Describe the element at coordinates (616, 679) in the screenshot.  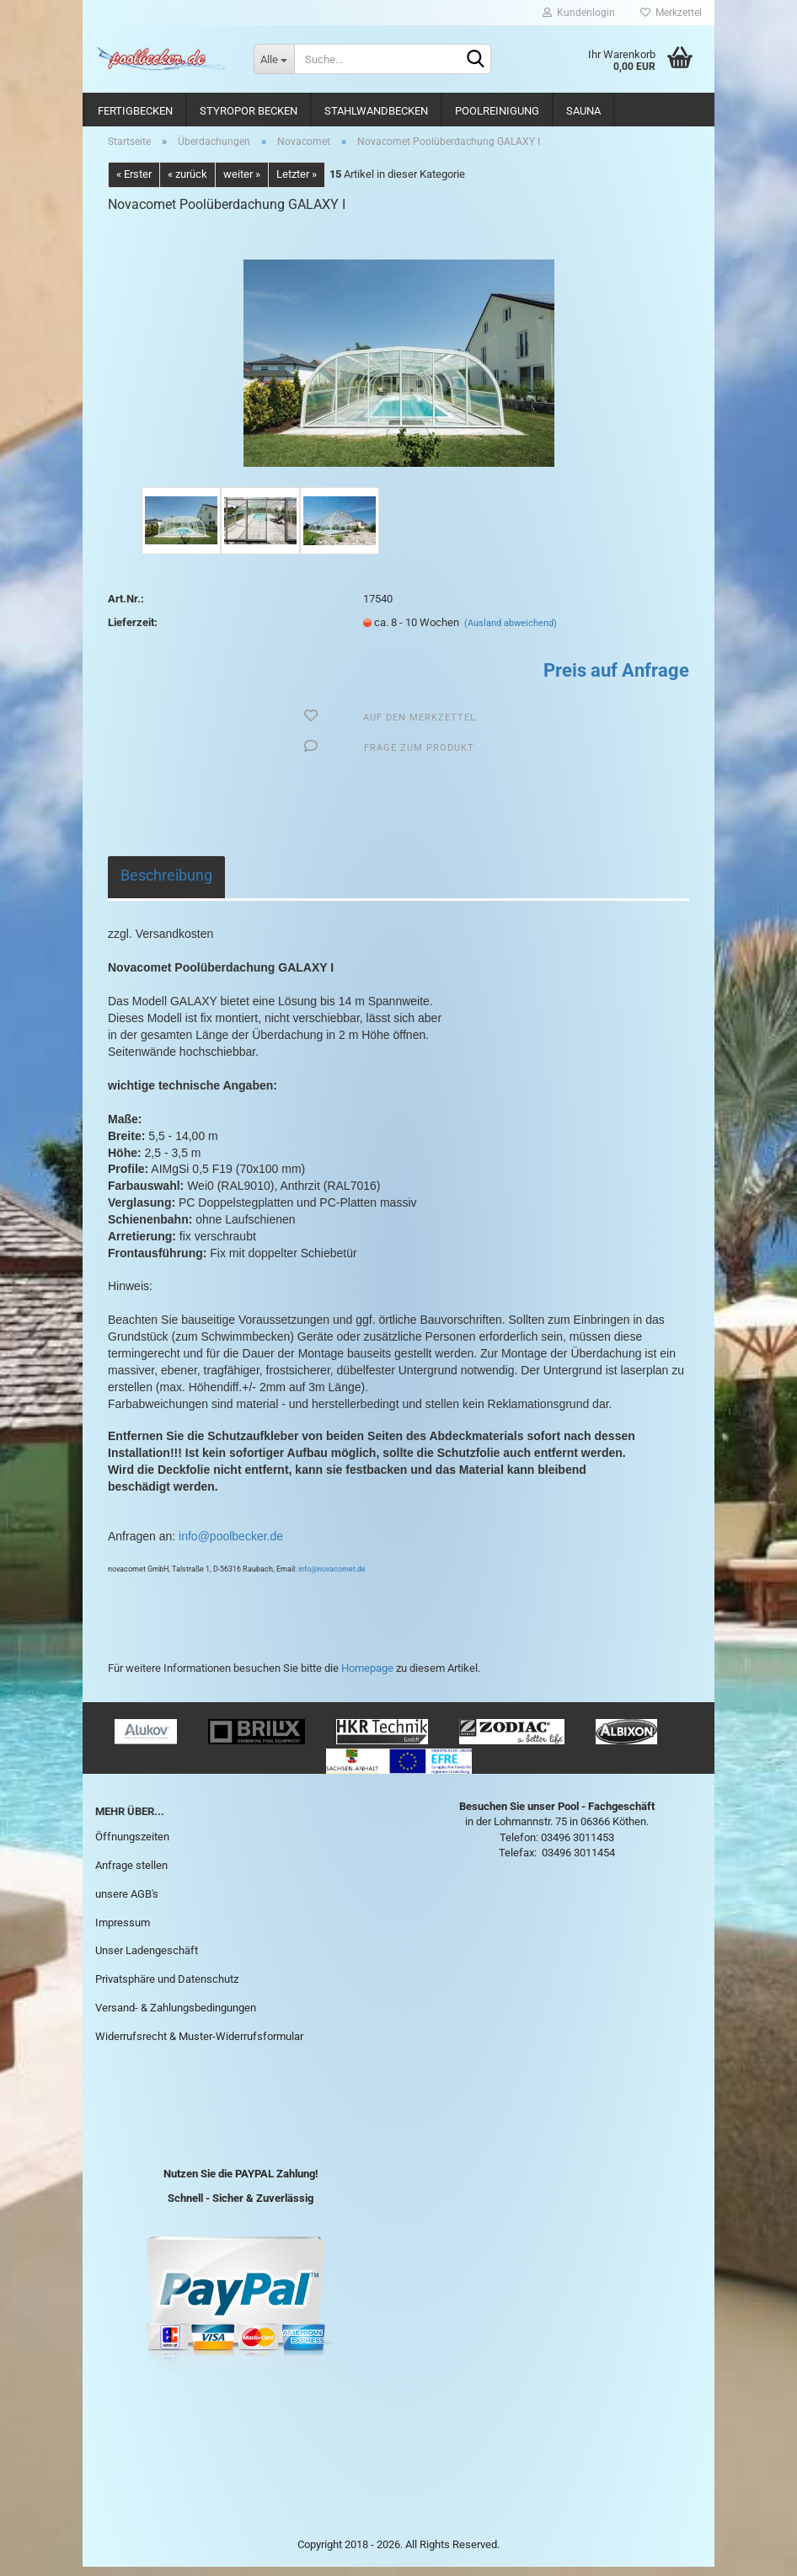
I see `Preis auf Anfrage` at that location.